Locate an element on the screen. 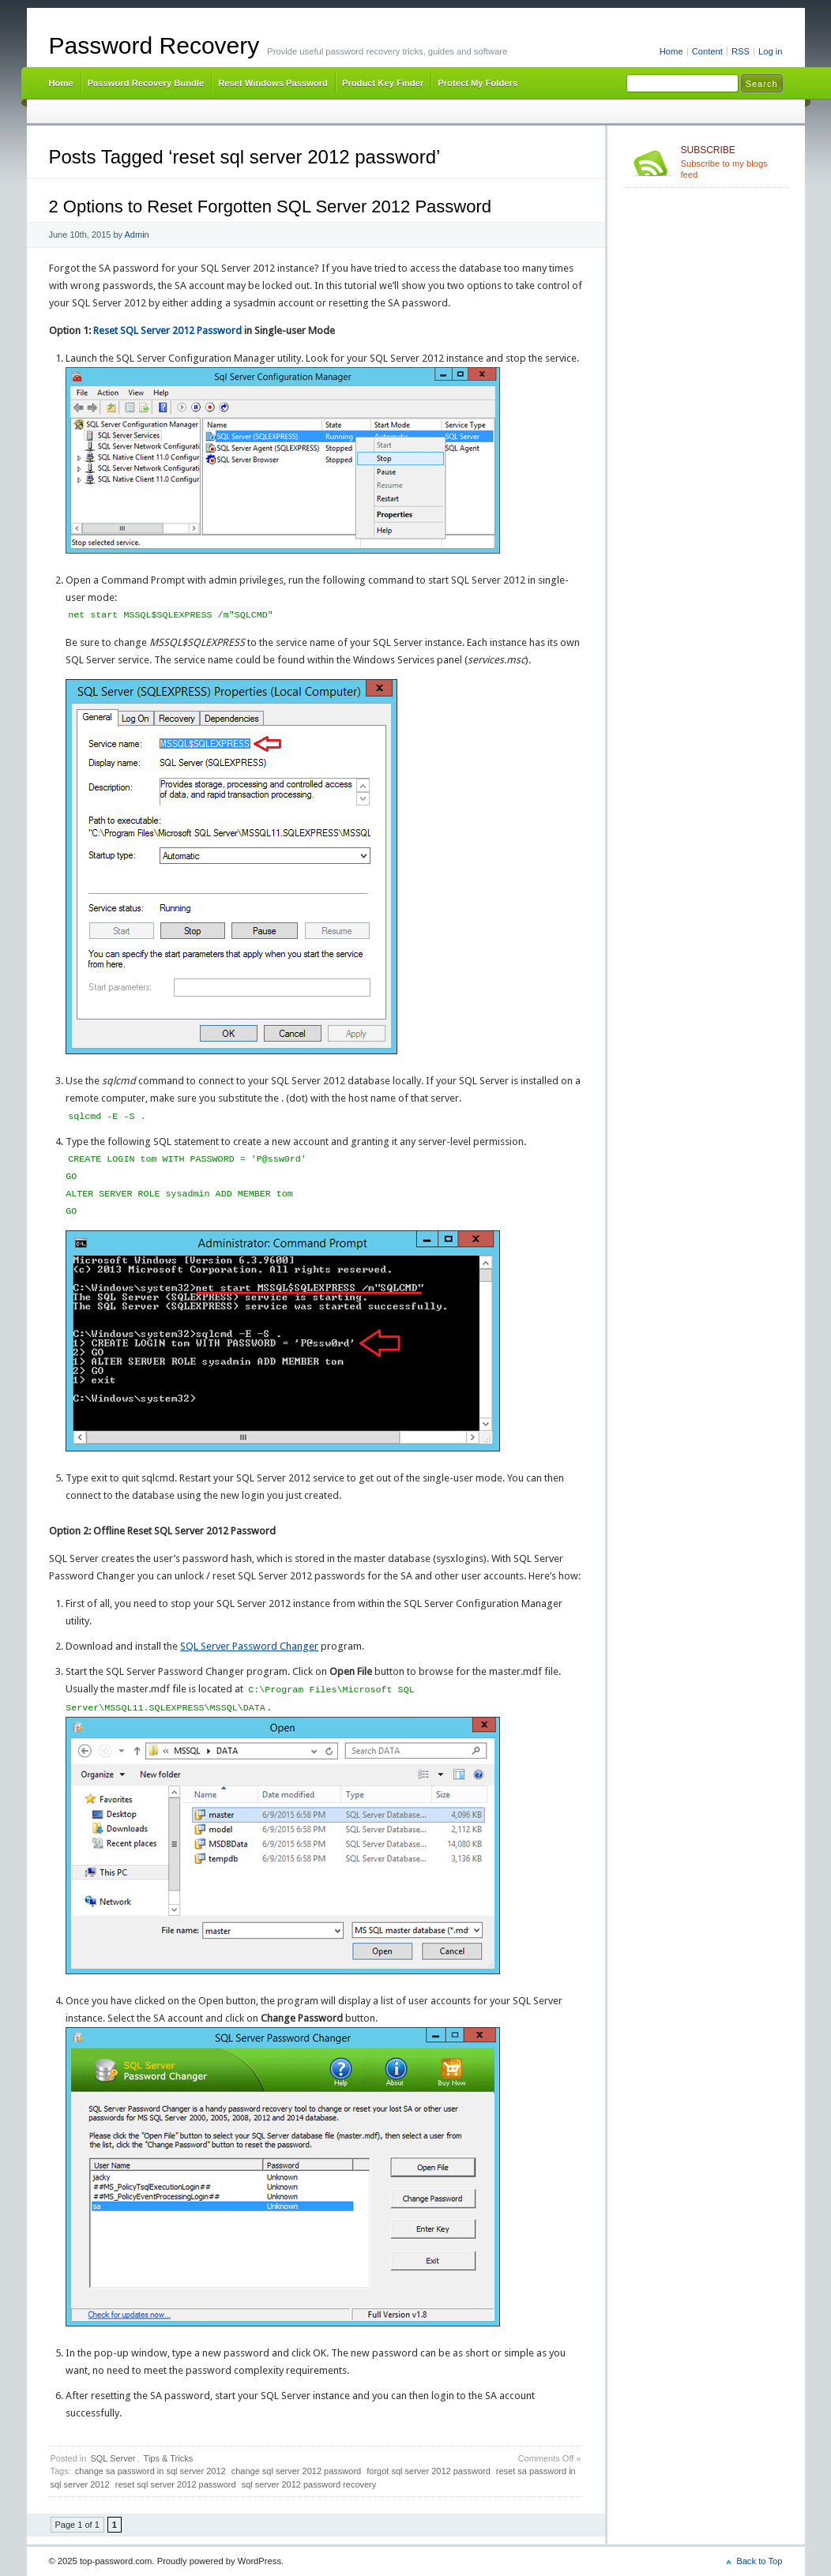  SQL Server is located at coordinates (112, 2458).